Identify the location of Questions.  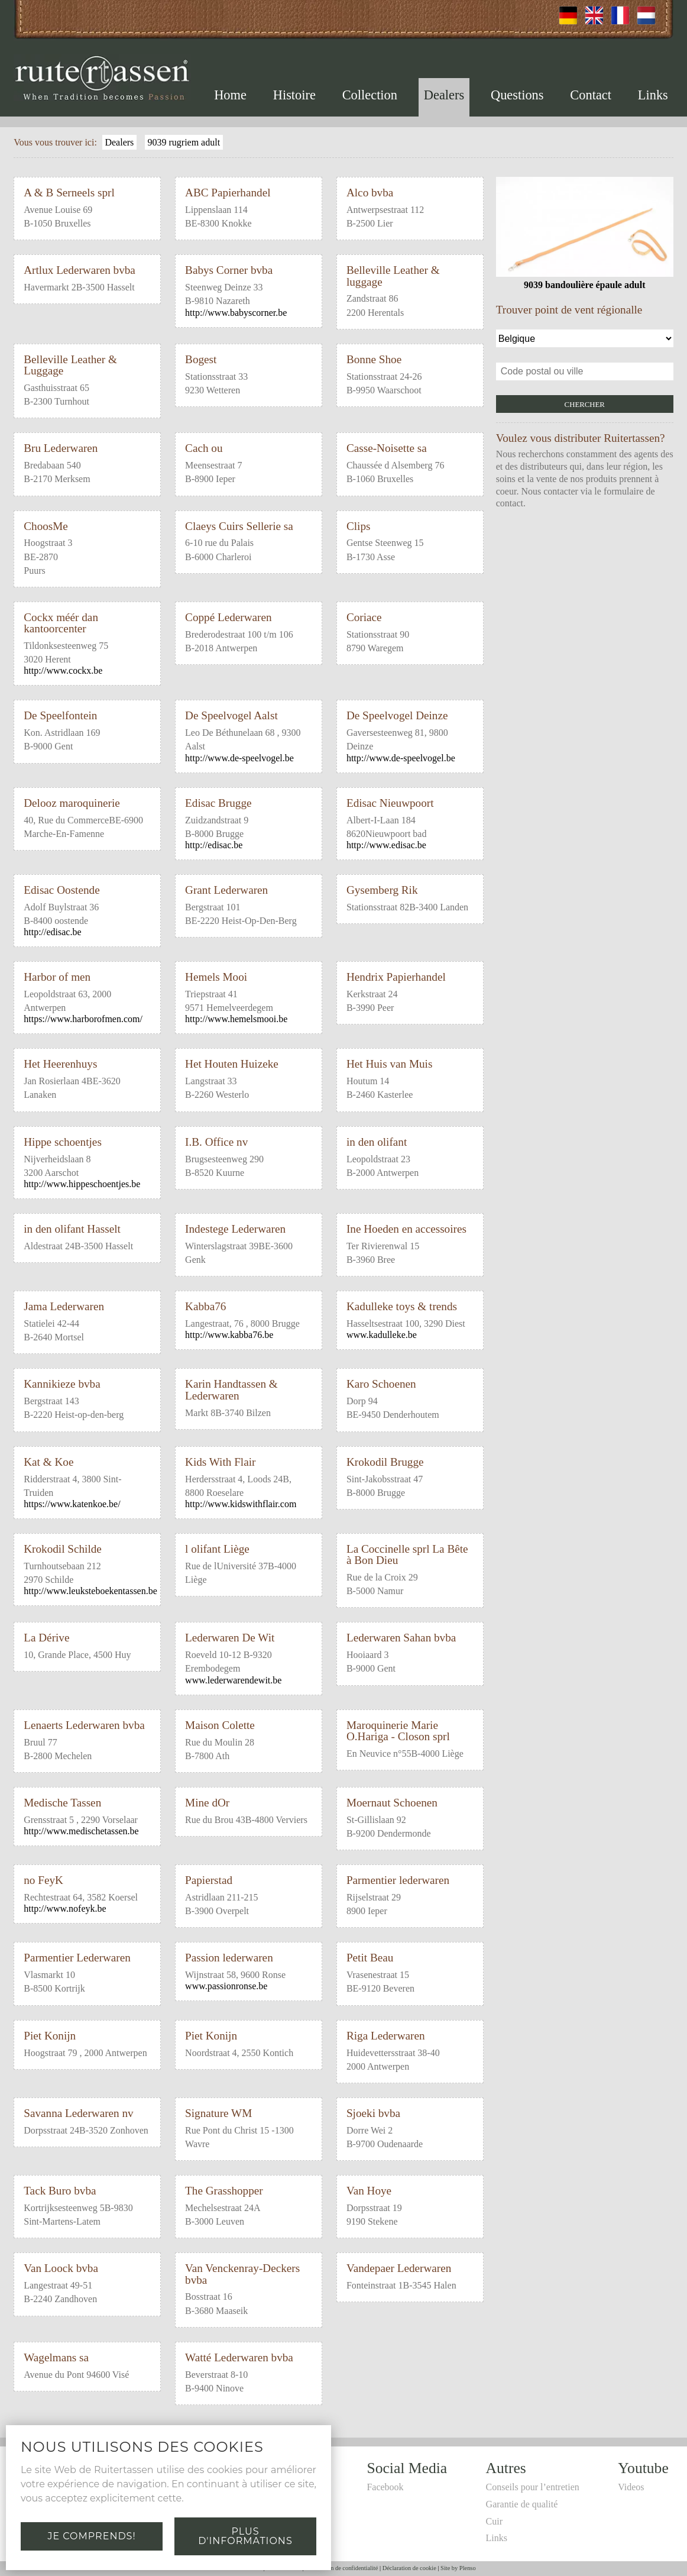
(517, 95).